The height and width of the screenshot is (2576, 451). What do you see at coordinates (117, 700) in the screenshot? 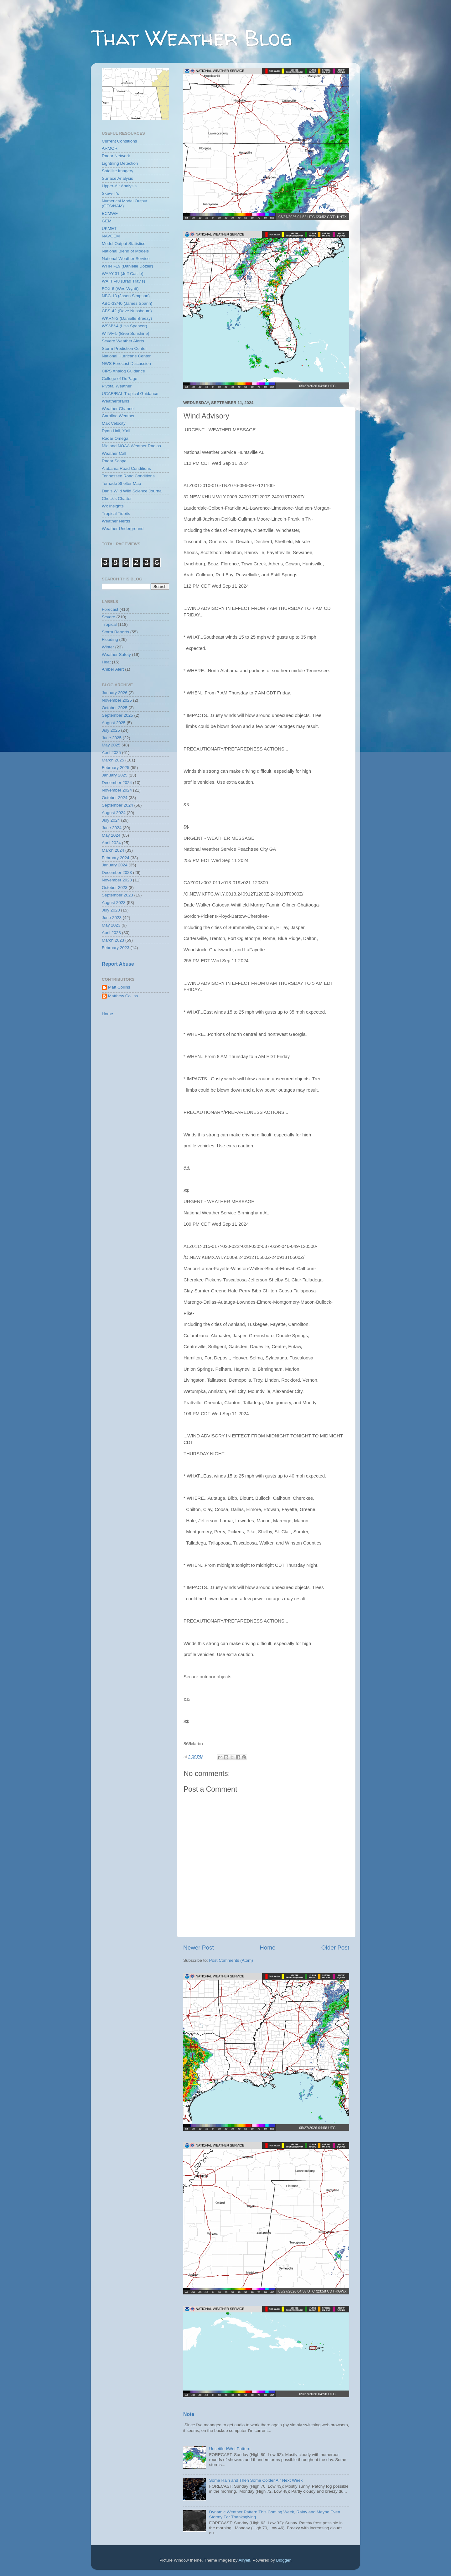
I see `November 2025` at bounding box center [117, 700].